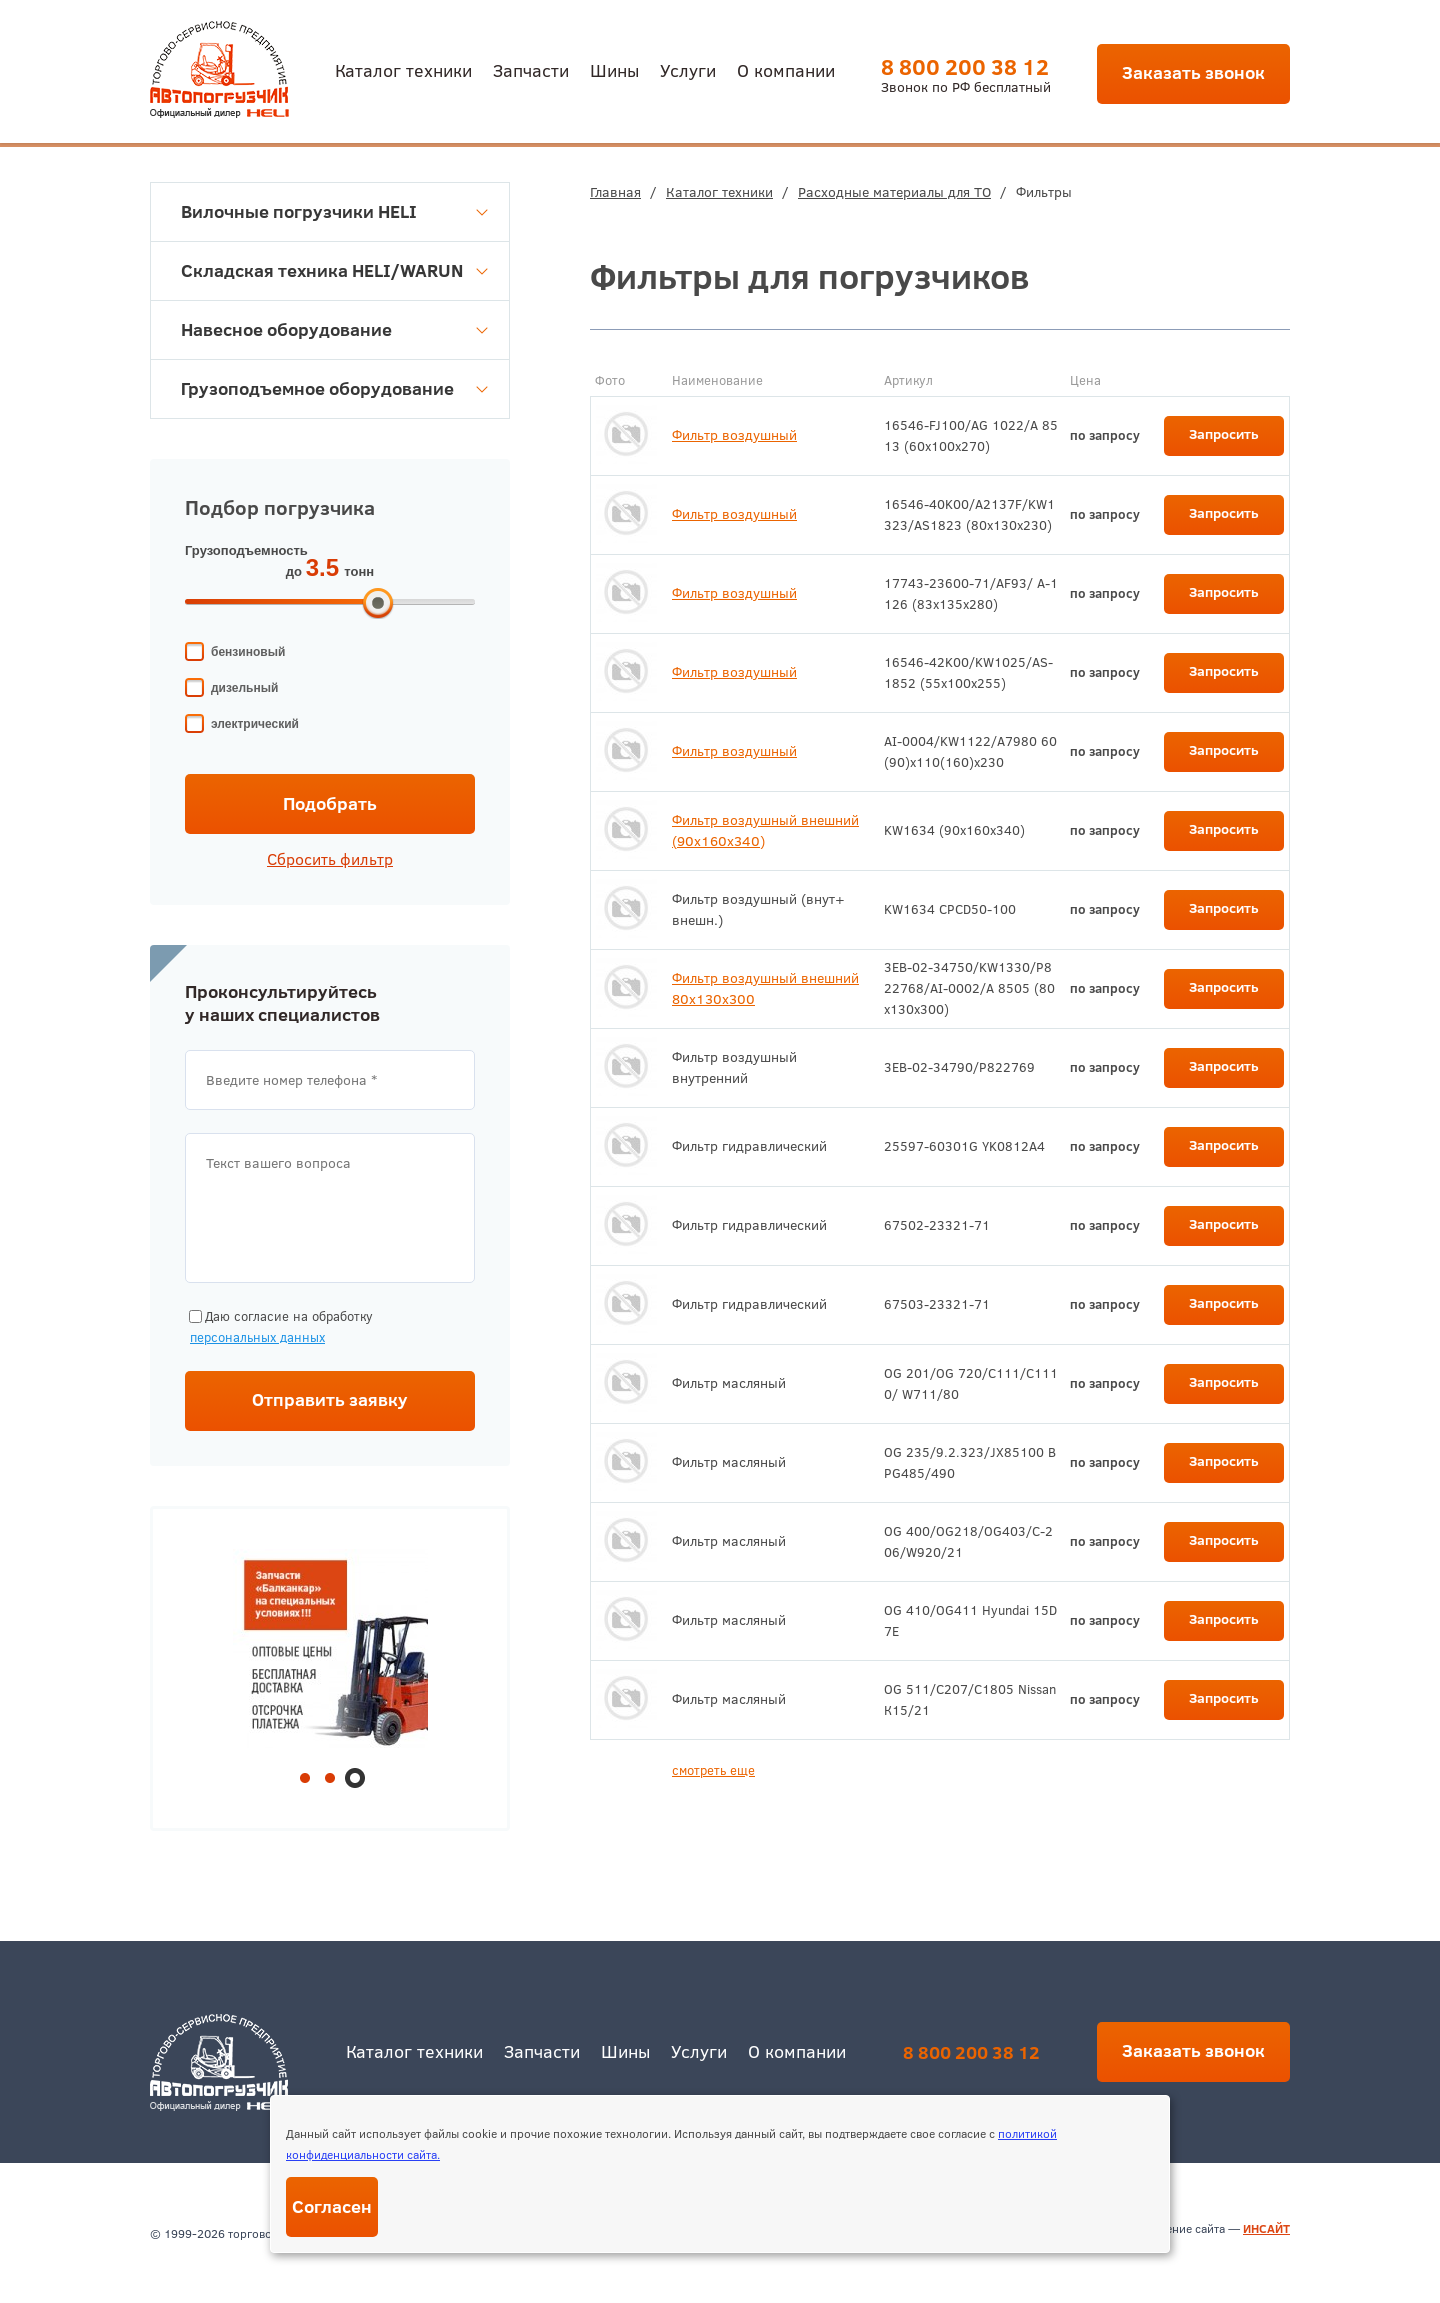 The height and width of the screenshot is (2303, 1440). I want to click on О компании, so click(786, 69).